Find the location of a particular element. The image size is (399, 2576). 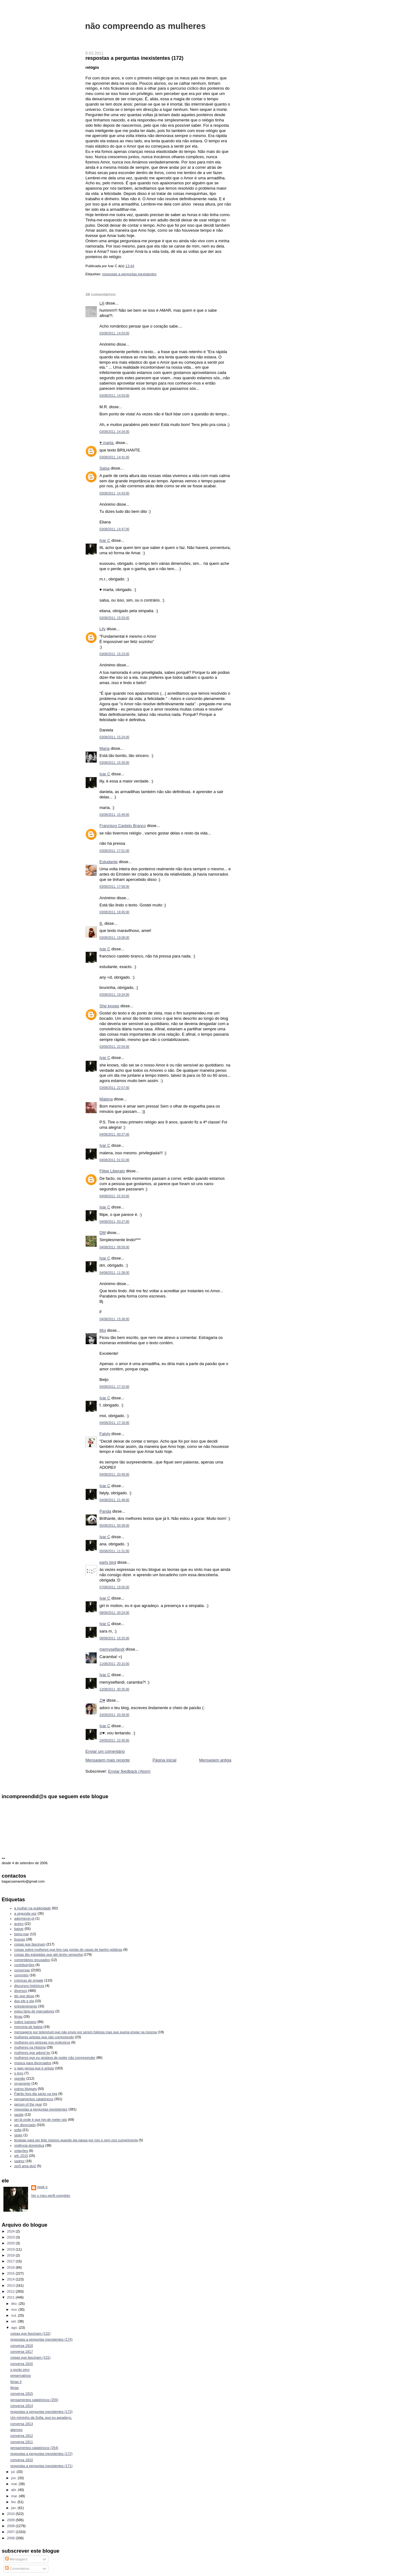

baixar is located at coordinates (19, 1929).